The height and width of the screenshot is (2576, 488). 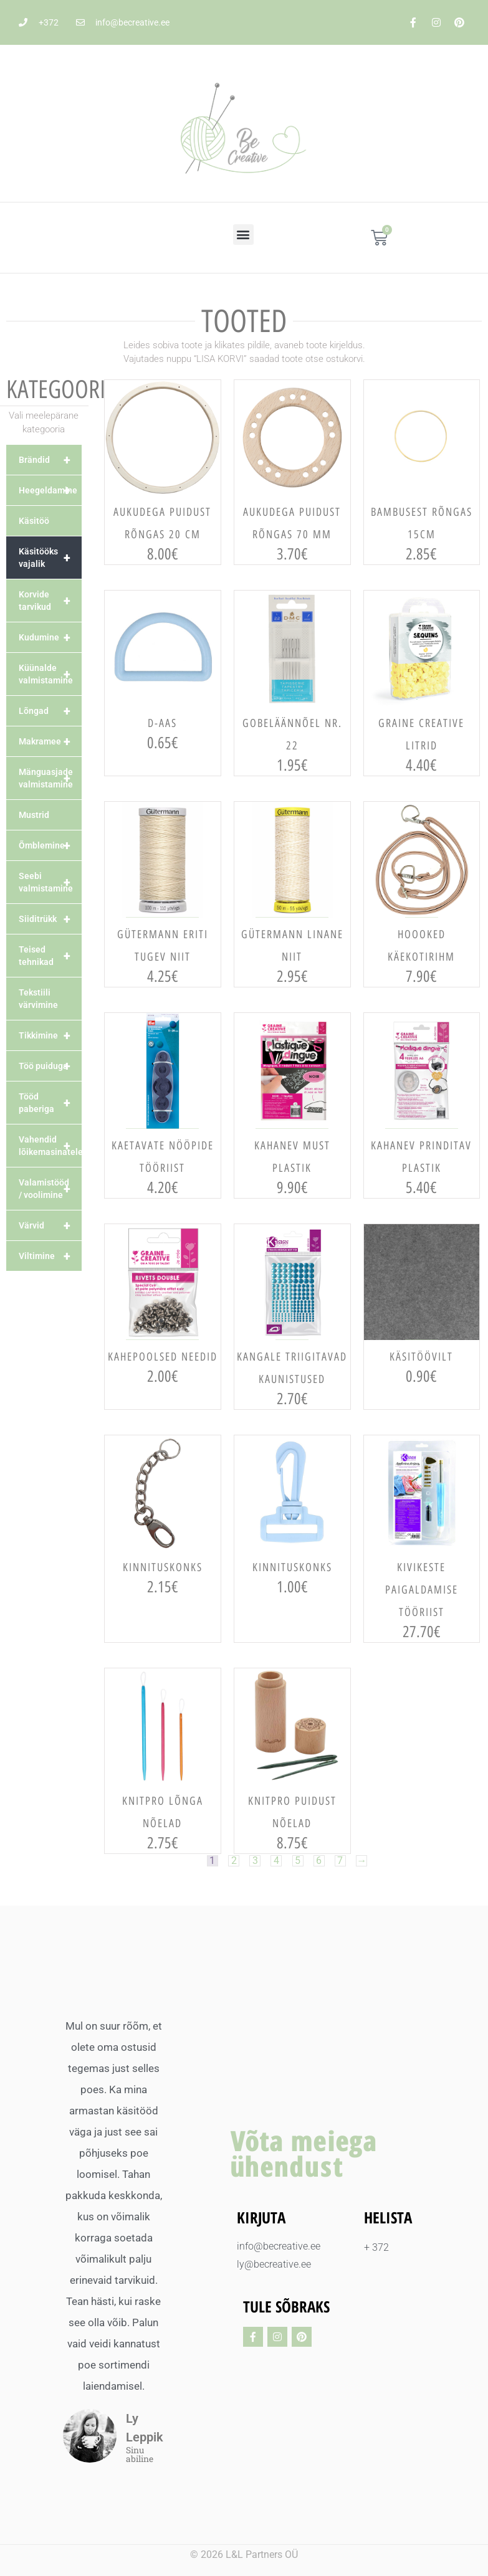 What do you see at coordinates (50, 955) in the screenshot?
I see `Teised tehnikad` at bounding box center [50, 955].